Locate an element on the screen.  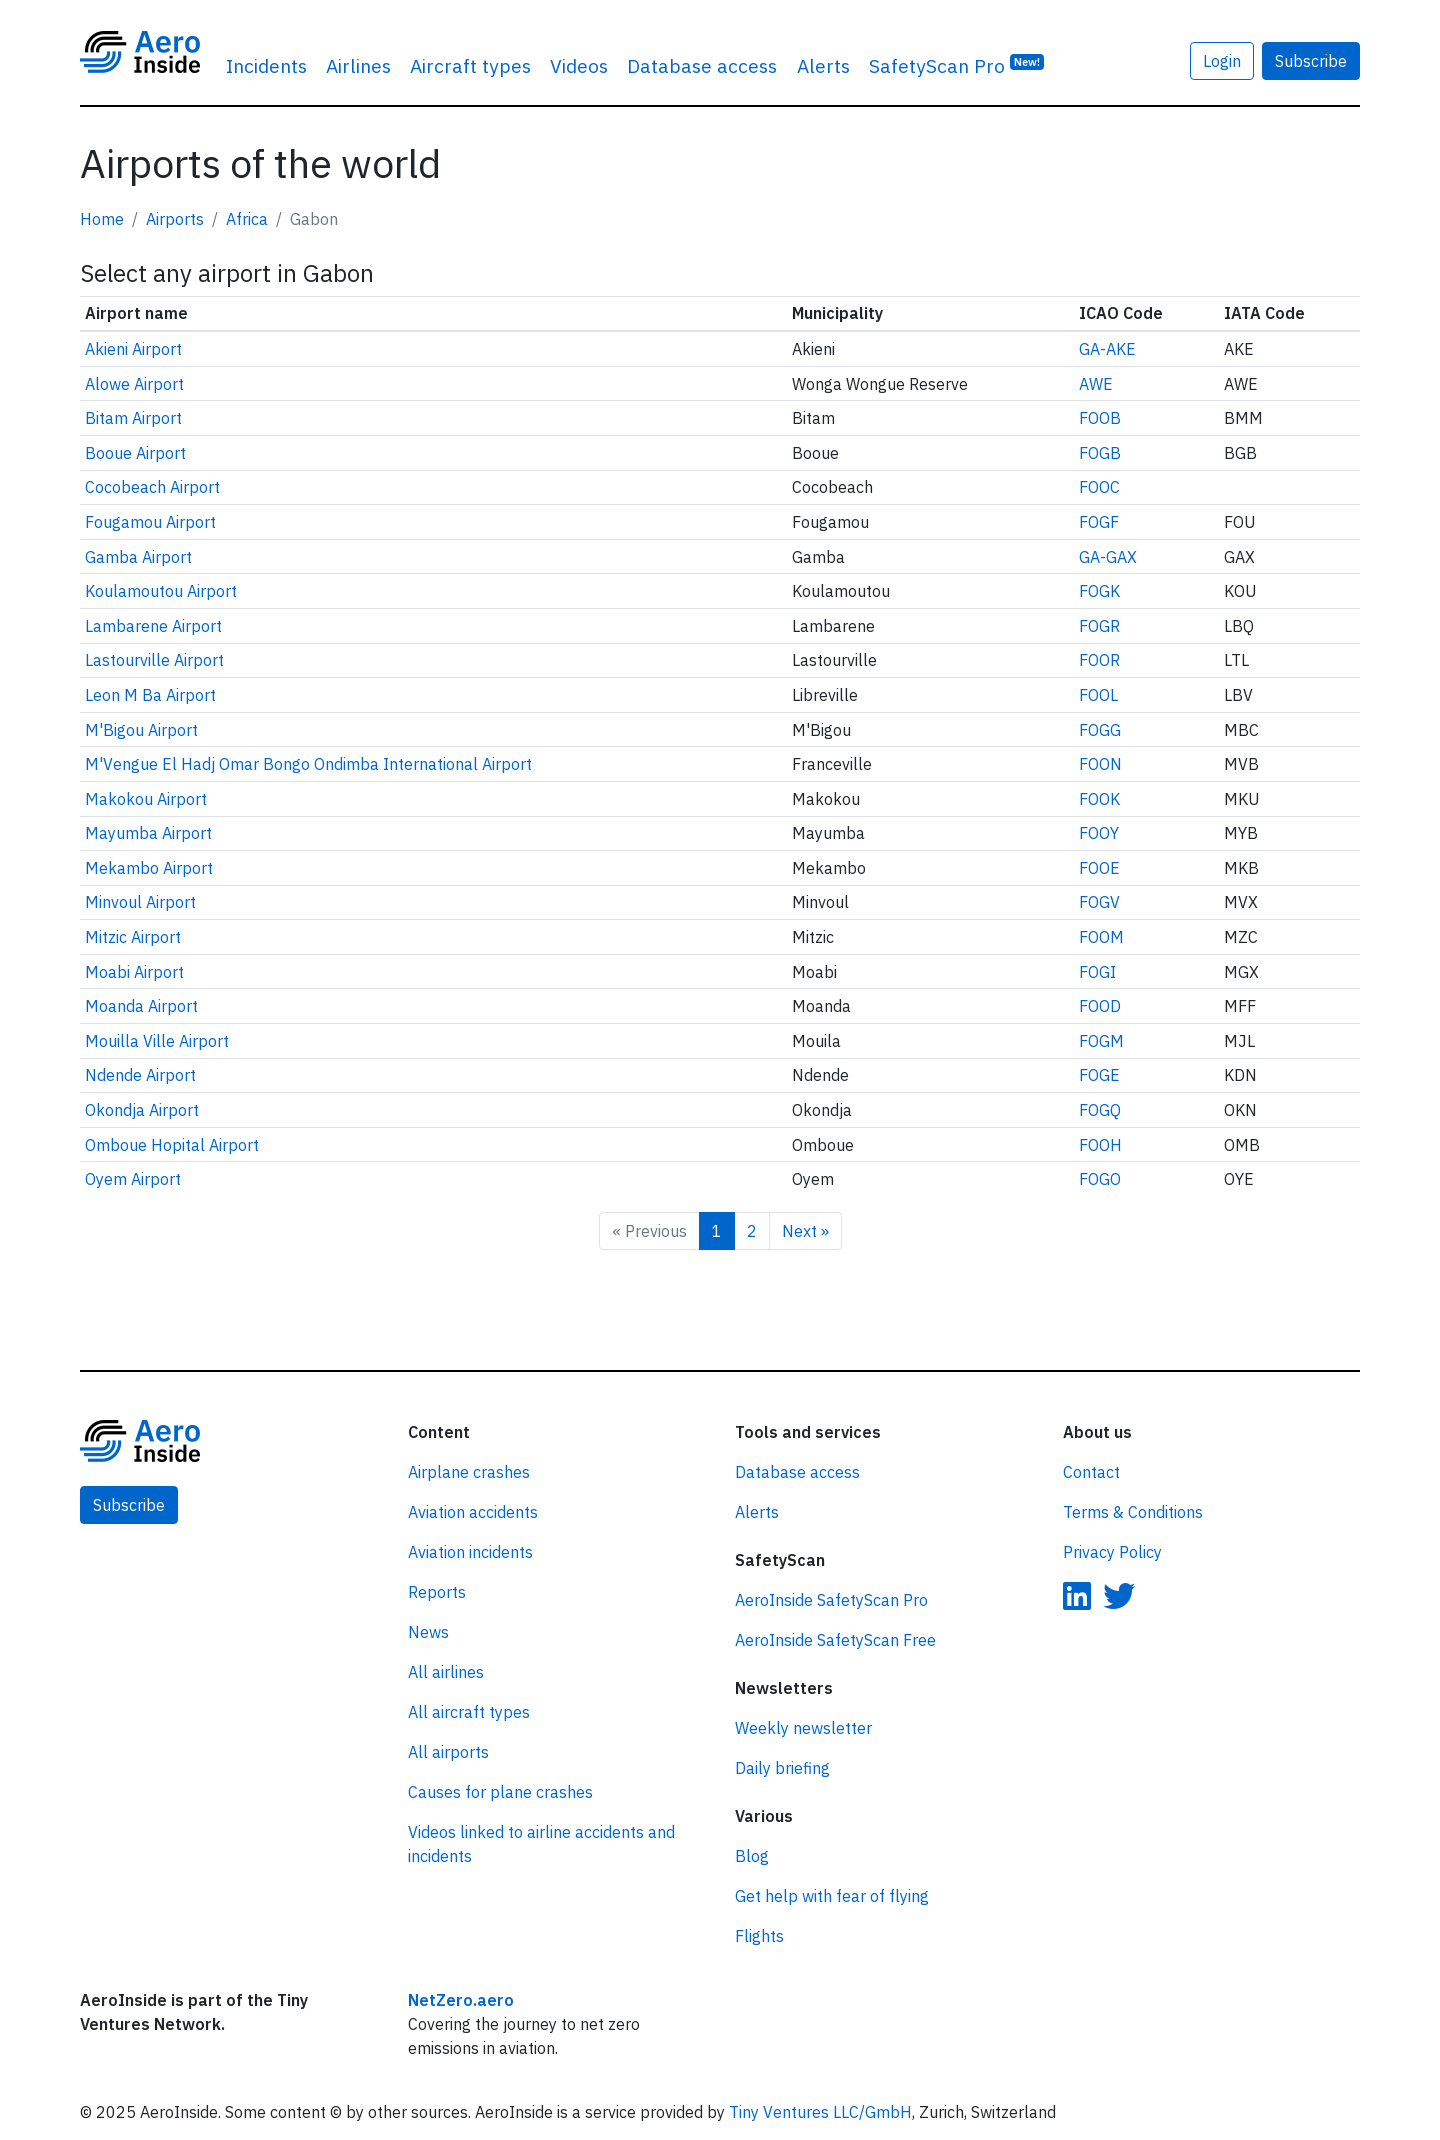
Weekly newsletter is located at coordinates (803, 1728).